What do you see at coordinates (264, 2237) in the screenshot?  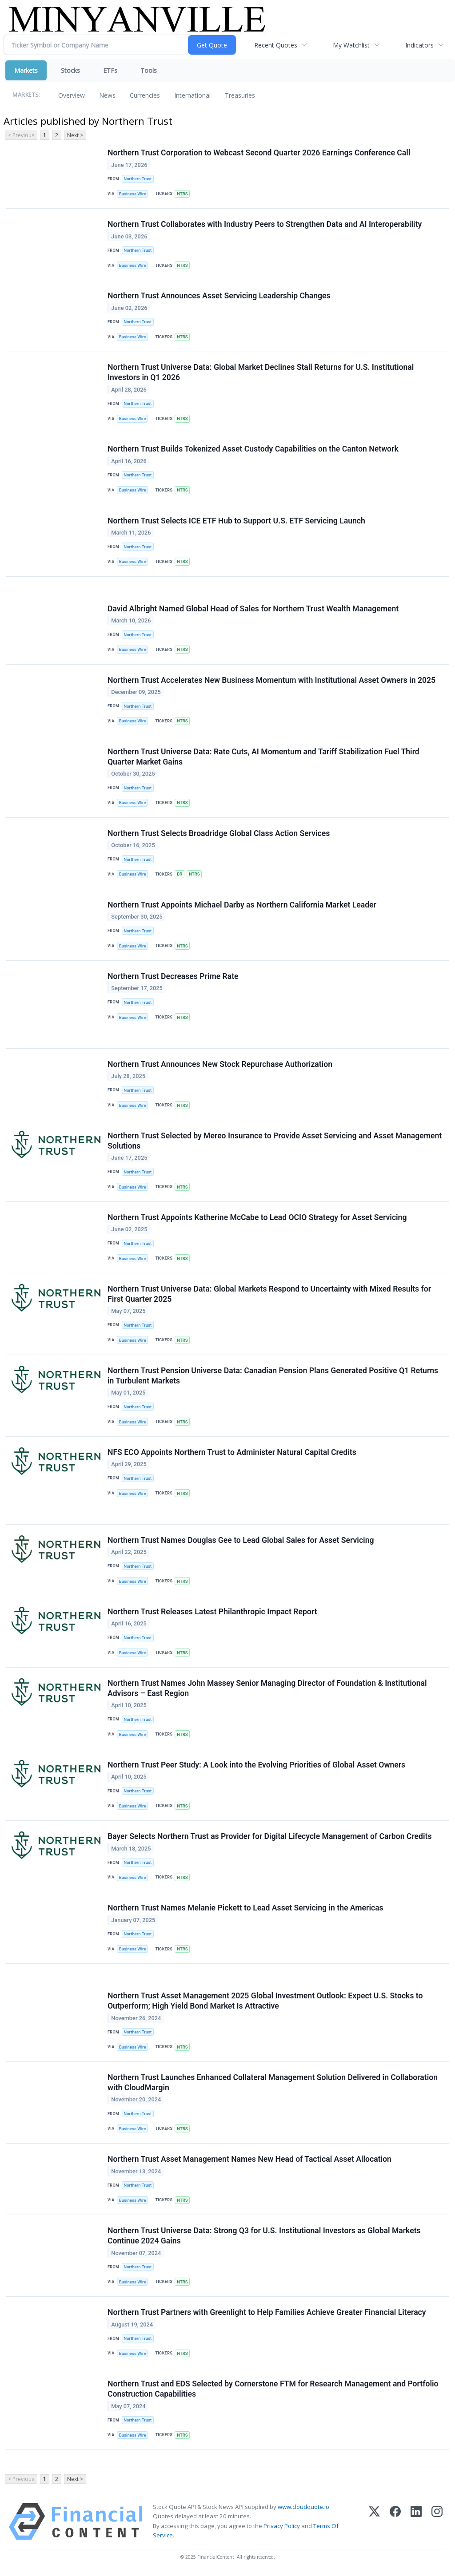 I see `Northern Trust Universe Data: Strong Q3 for U.S. Institutional Investors as Global Markets Continue 2024 Gains` at bounding box center [264, 2237].